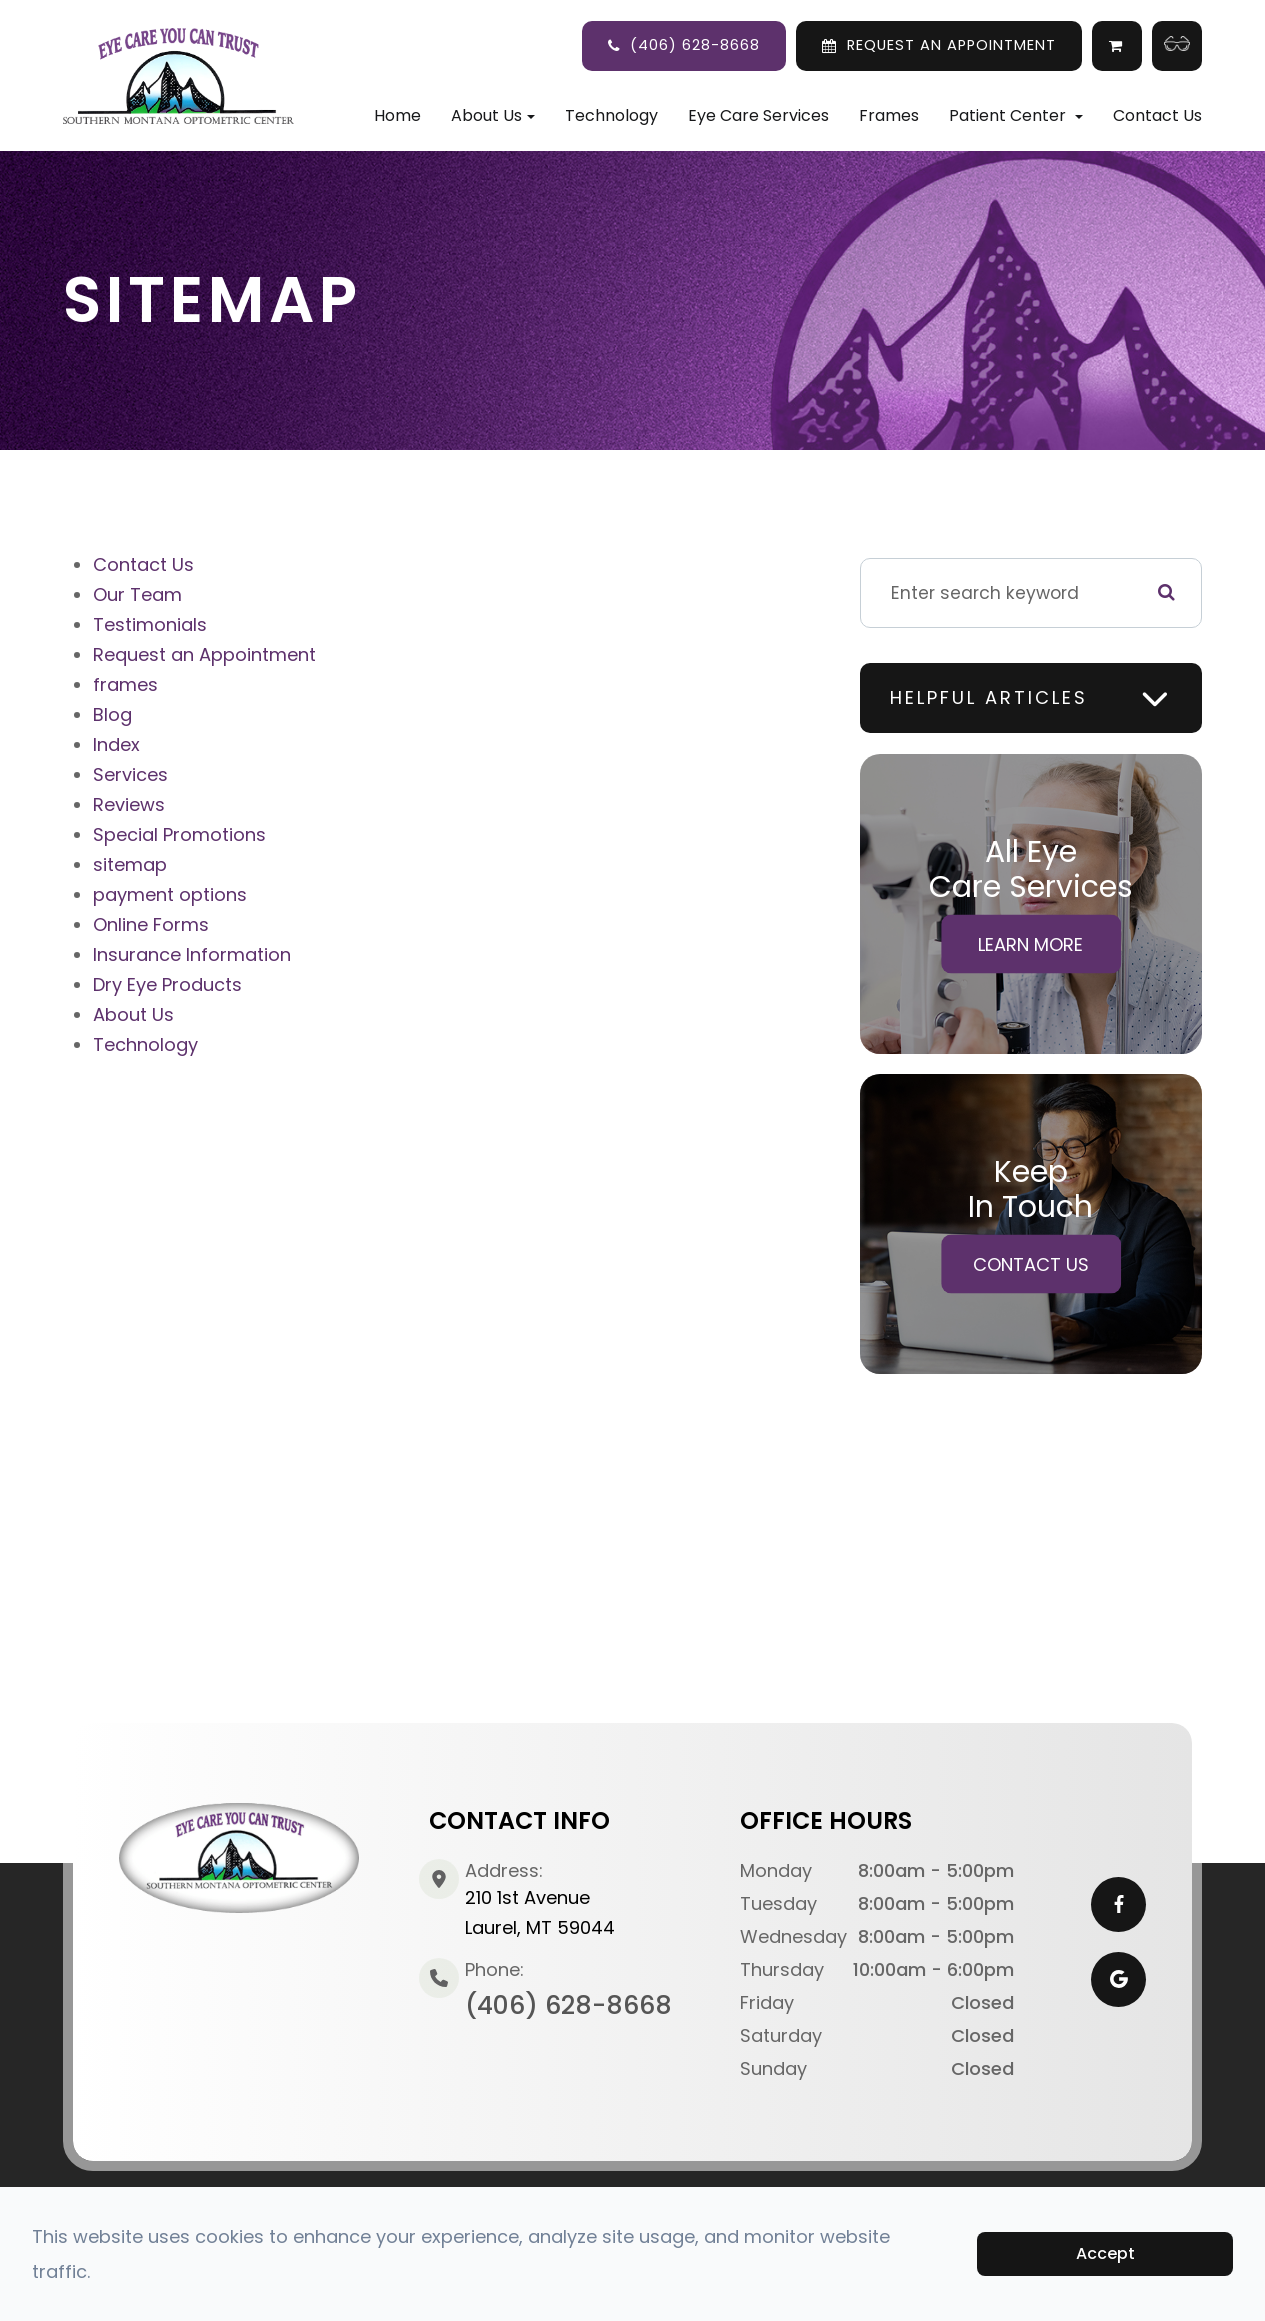 The image size is (1265, 2321). Describe the element at coordinates (125, 684) in the screenshot. I see `frames` at that location.